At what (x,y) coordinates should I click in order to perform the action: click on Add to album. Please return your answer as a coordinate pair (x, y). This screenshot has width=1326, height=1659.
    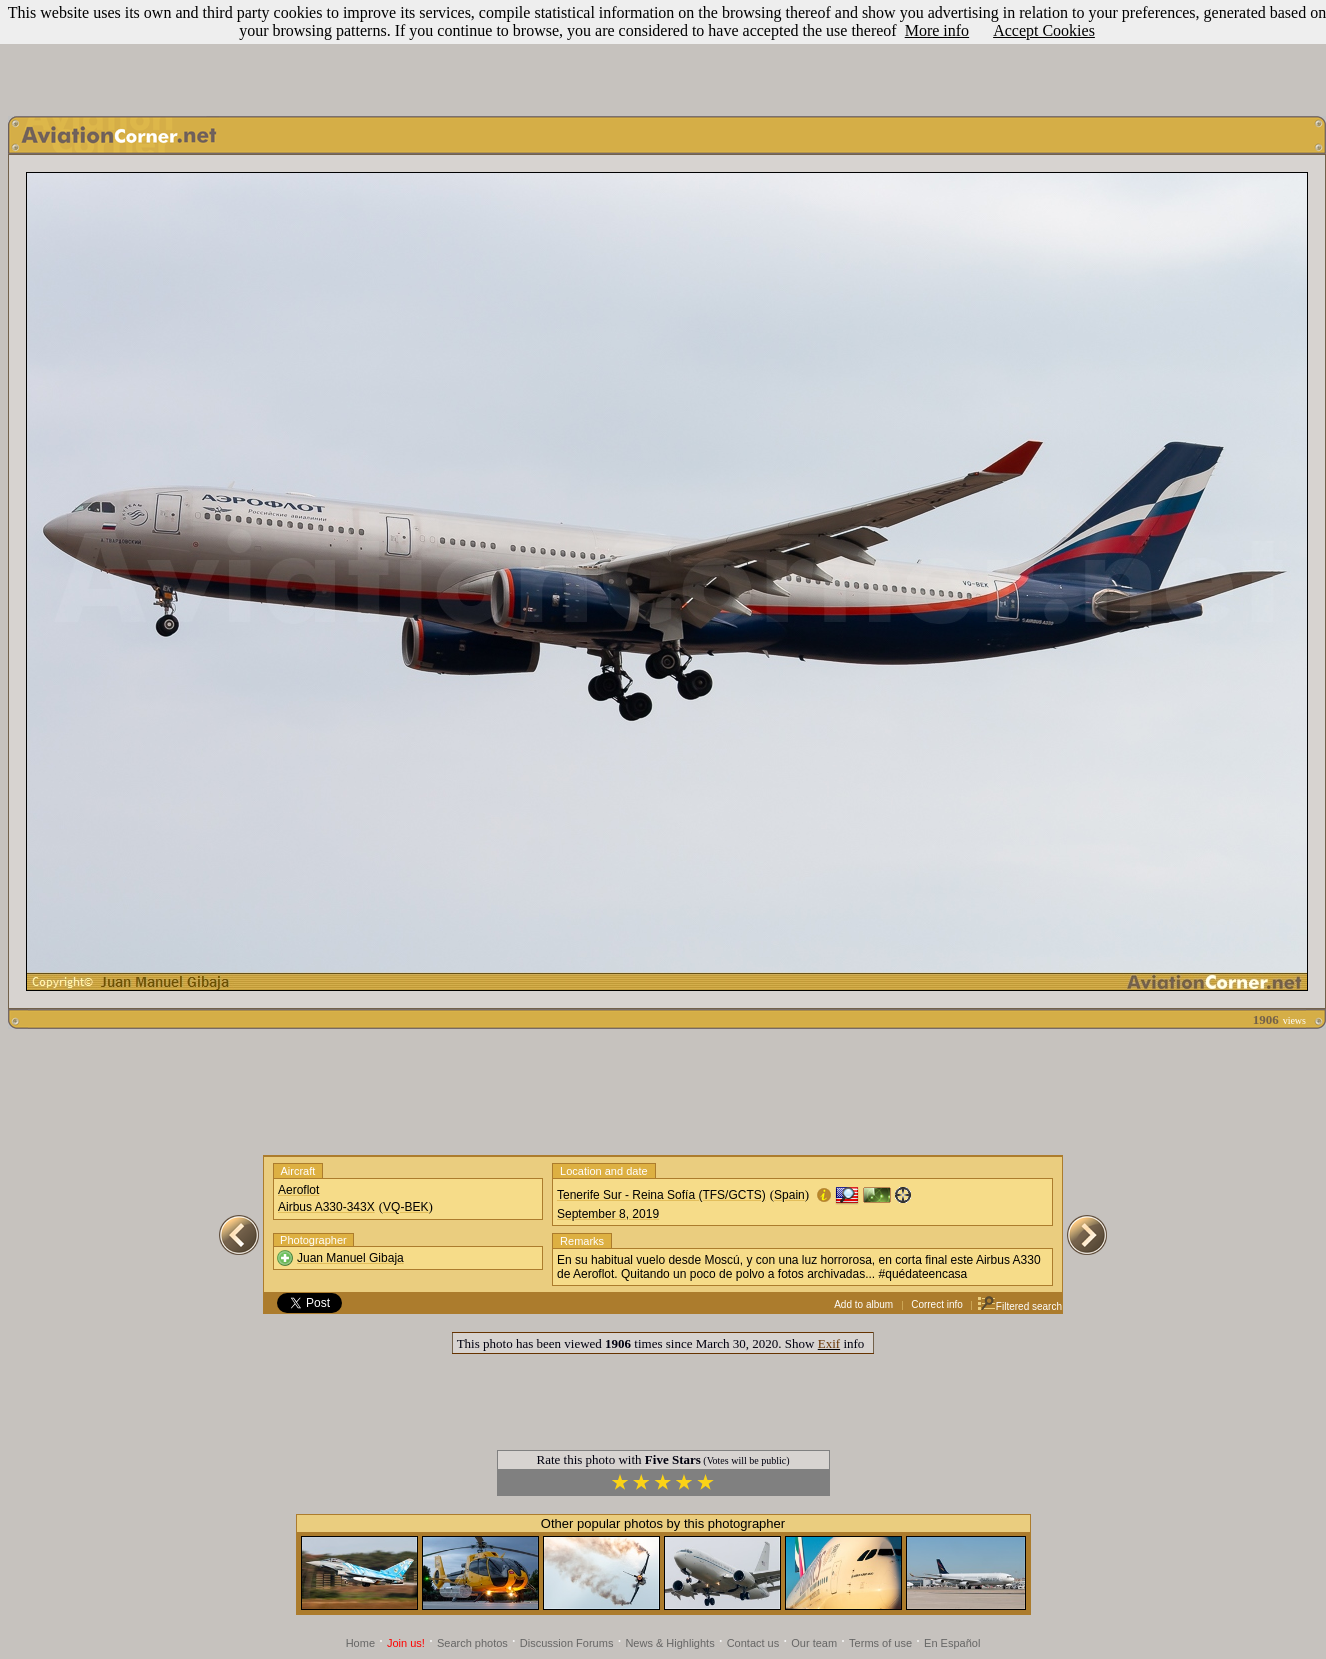
    Looking at the image, I should click on (863, 1304).